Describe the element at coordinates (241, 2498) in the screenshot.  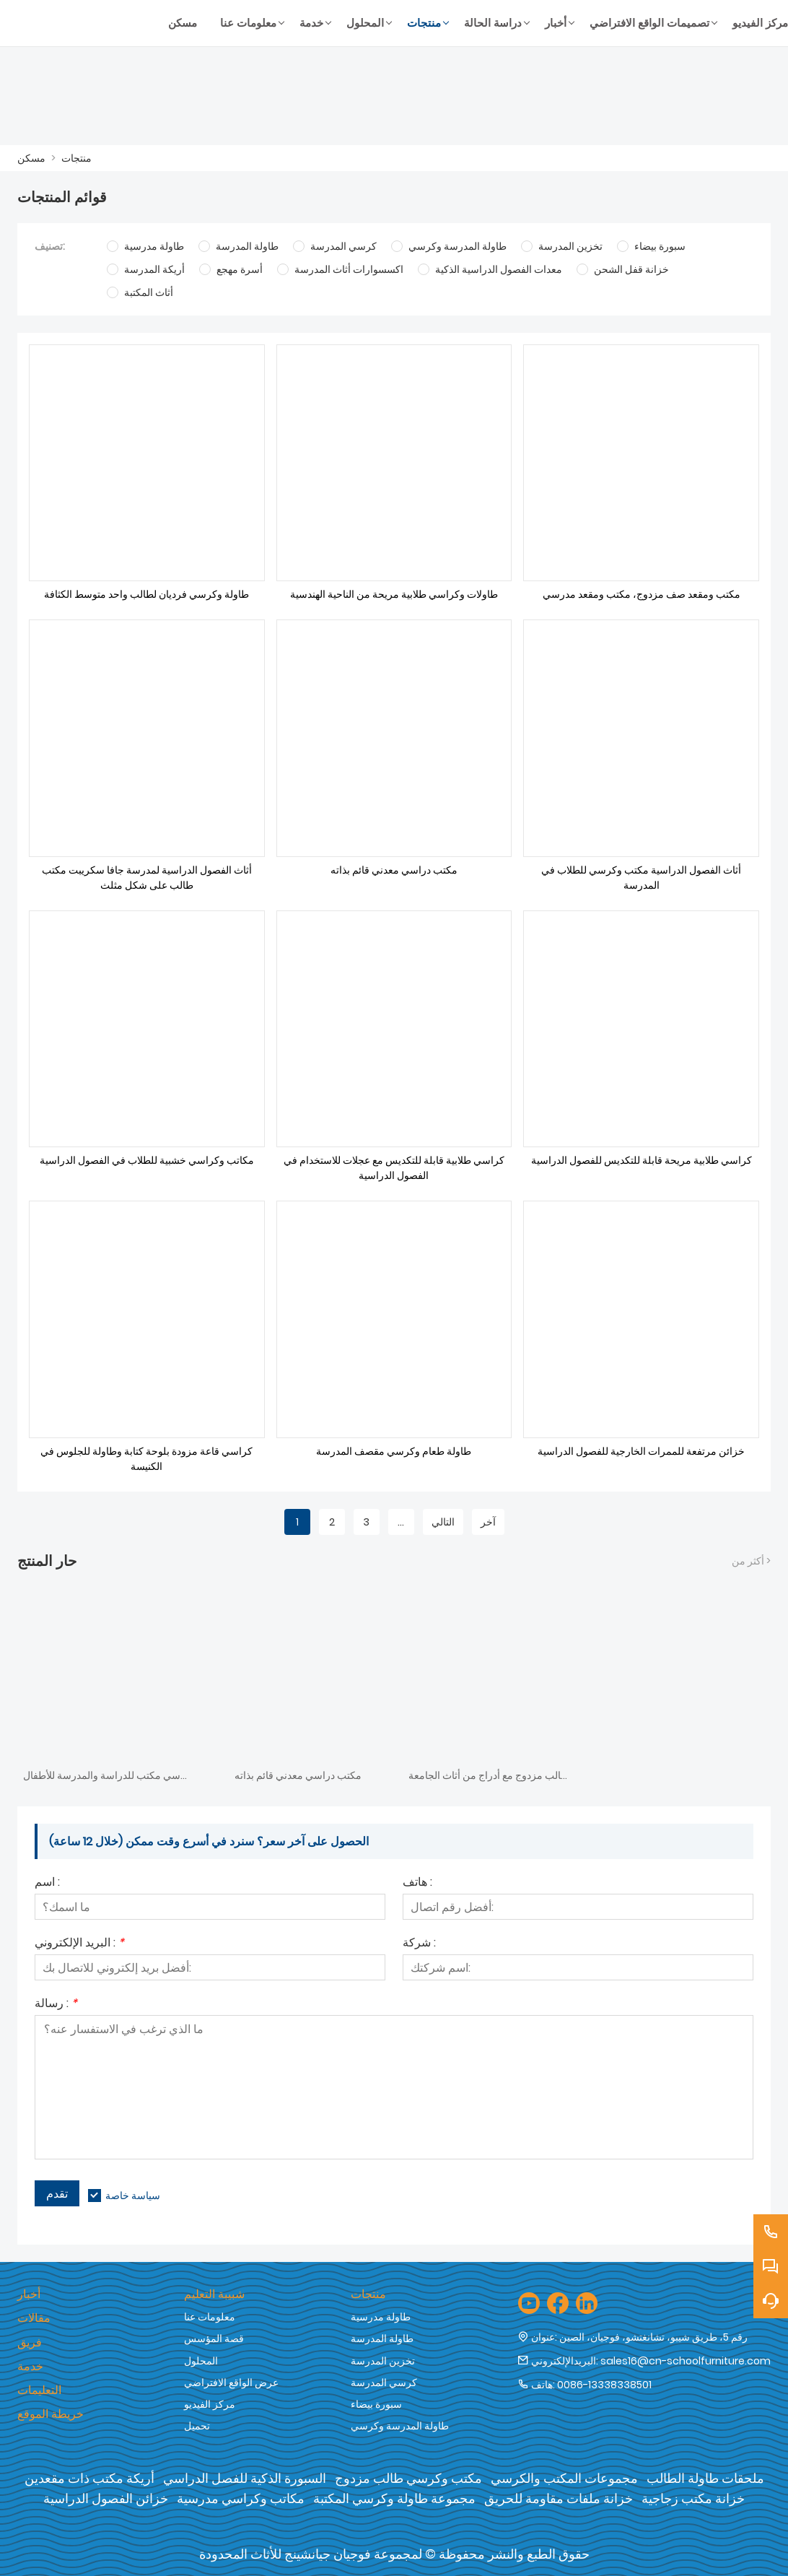
I see `مكاتب وكراسي مدرسية` at that location.